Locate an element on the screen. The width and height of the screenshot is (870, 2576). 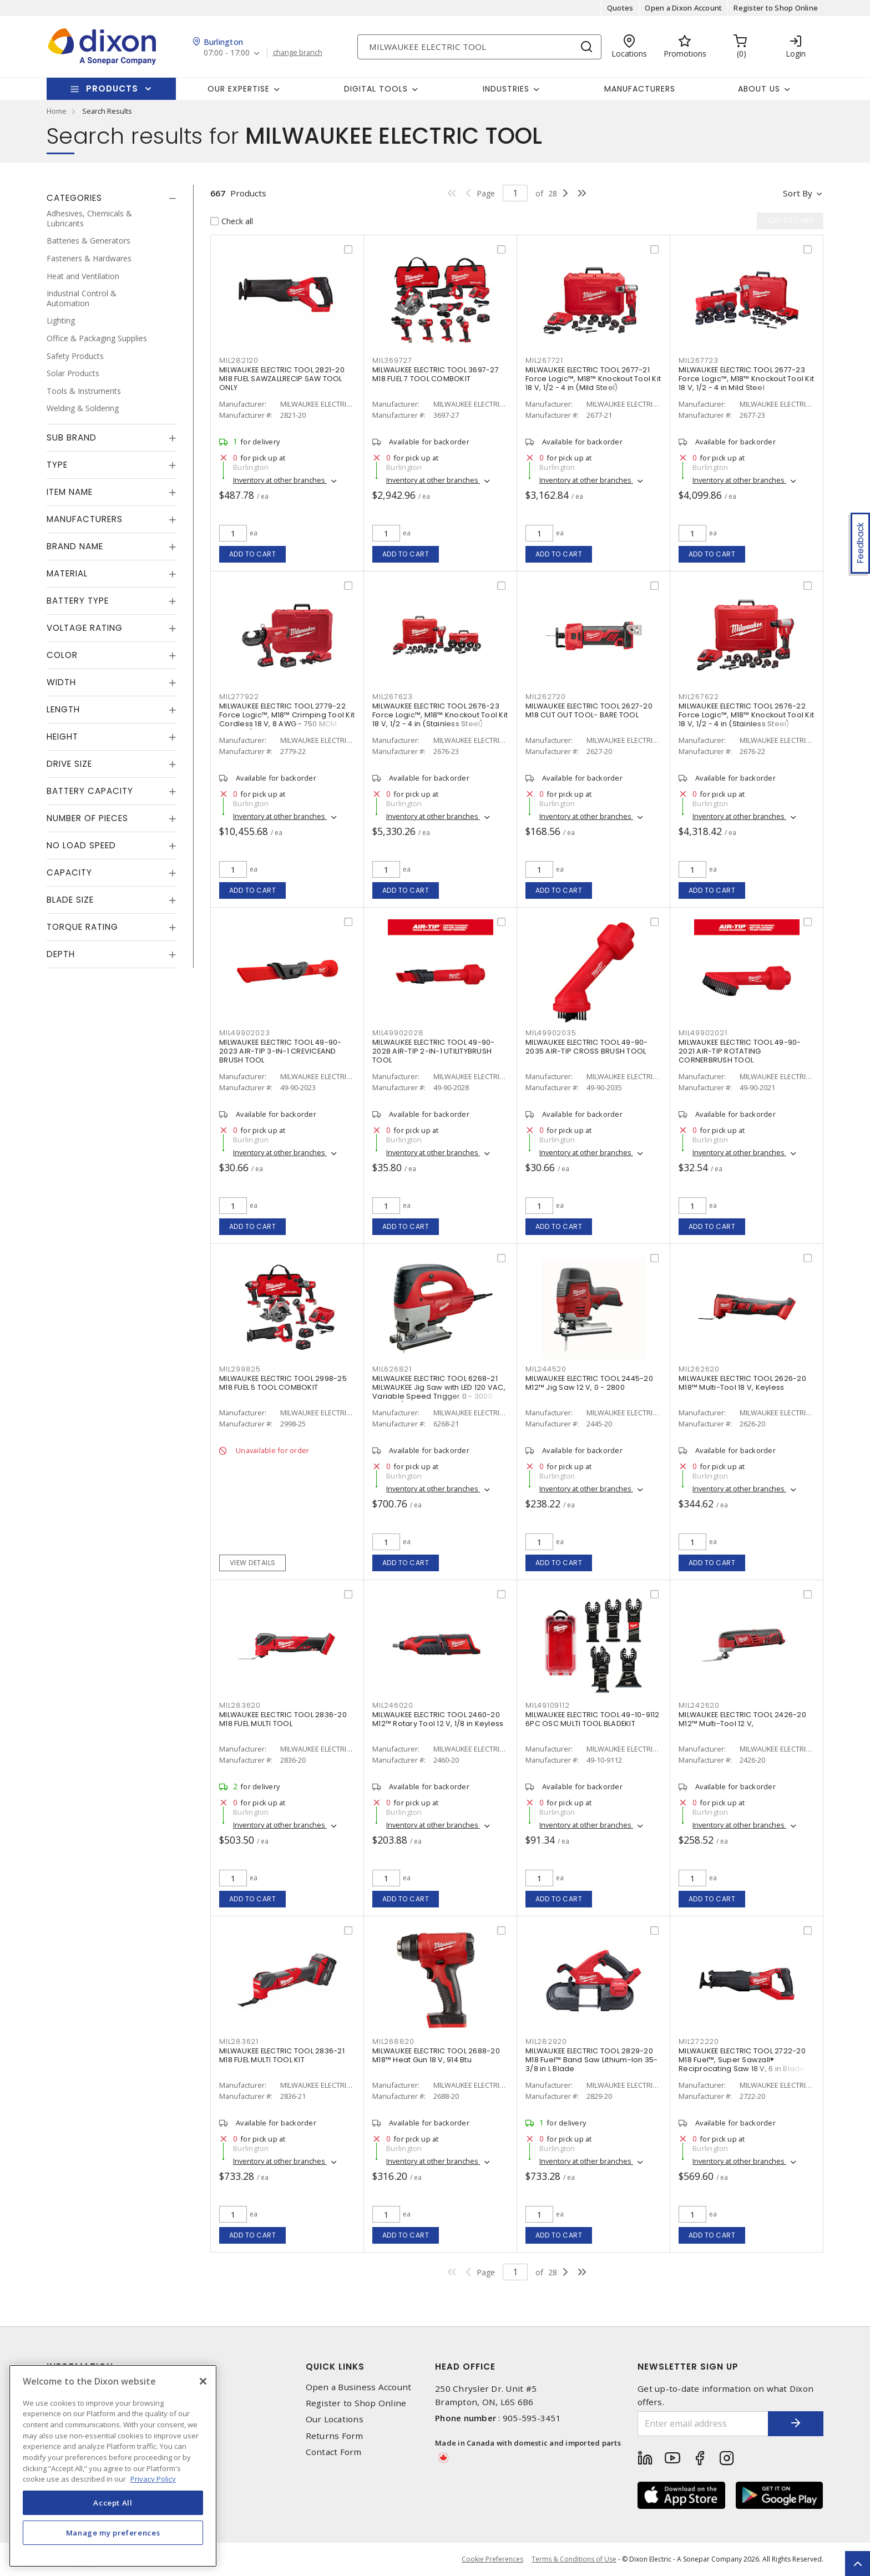
About Us [button] is located at coordinates (759, 88).